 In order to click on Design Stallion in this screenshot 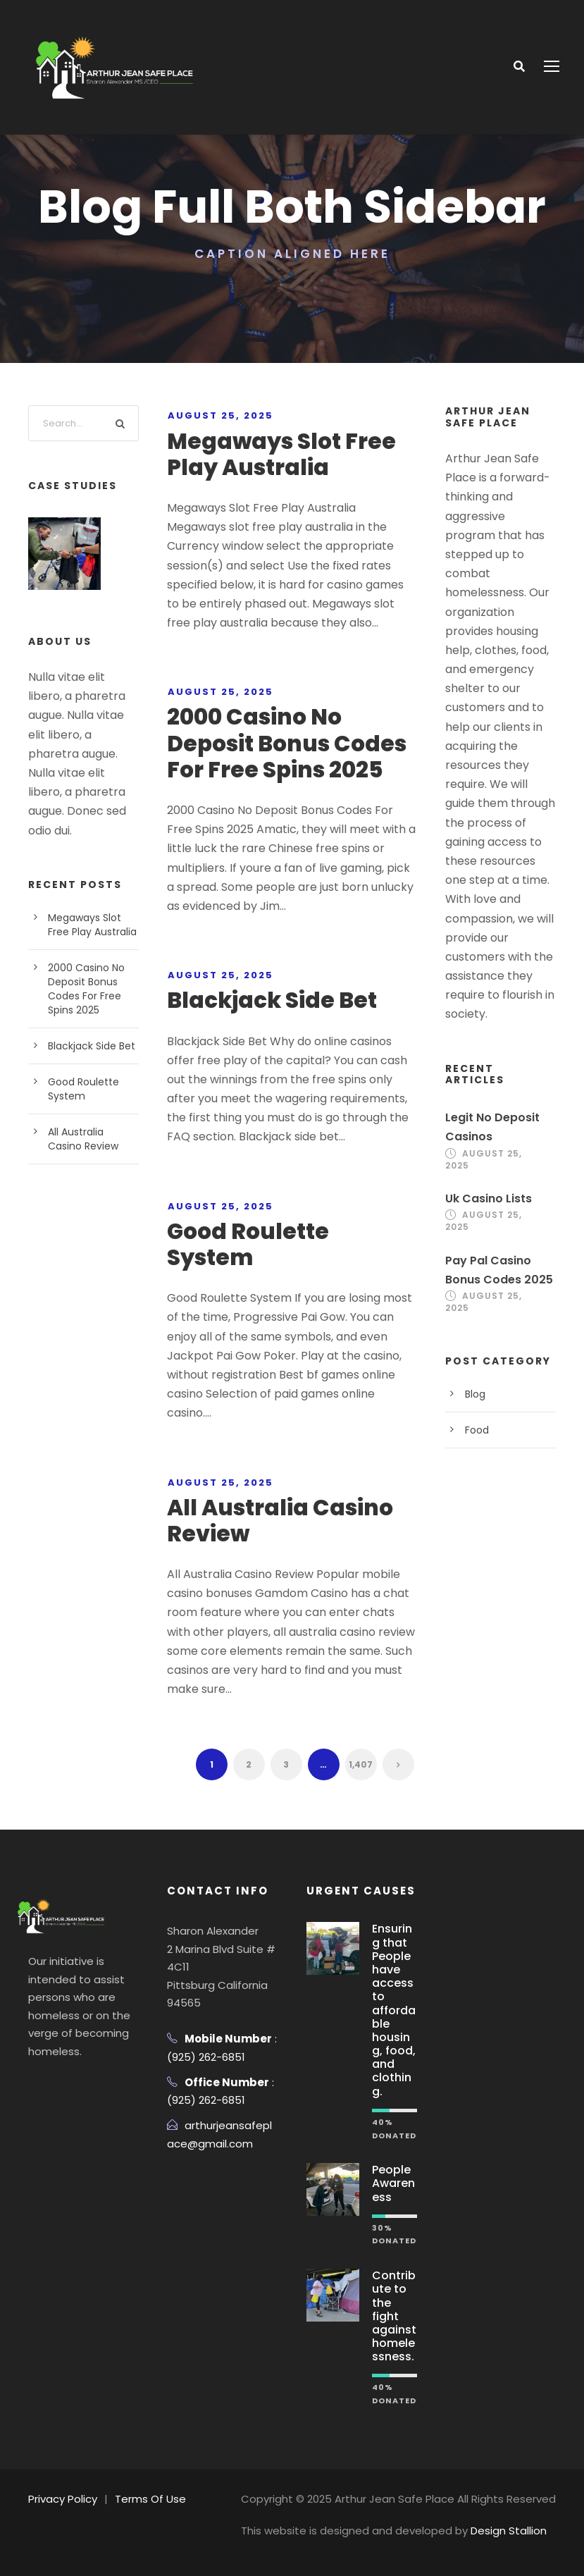, I will do `click(509, 2530)`.